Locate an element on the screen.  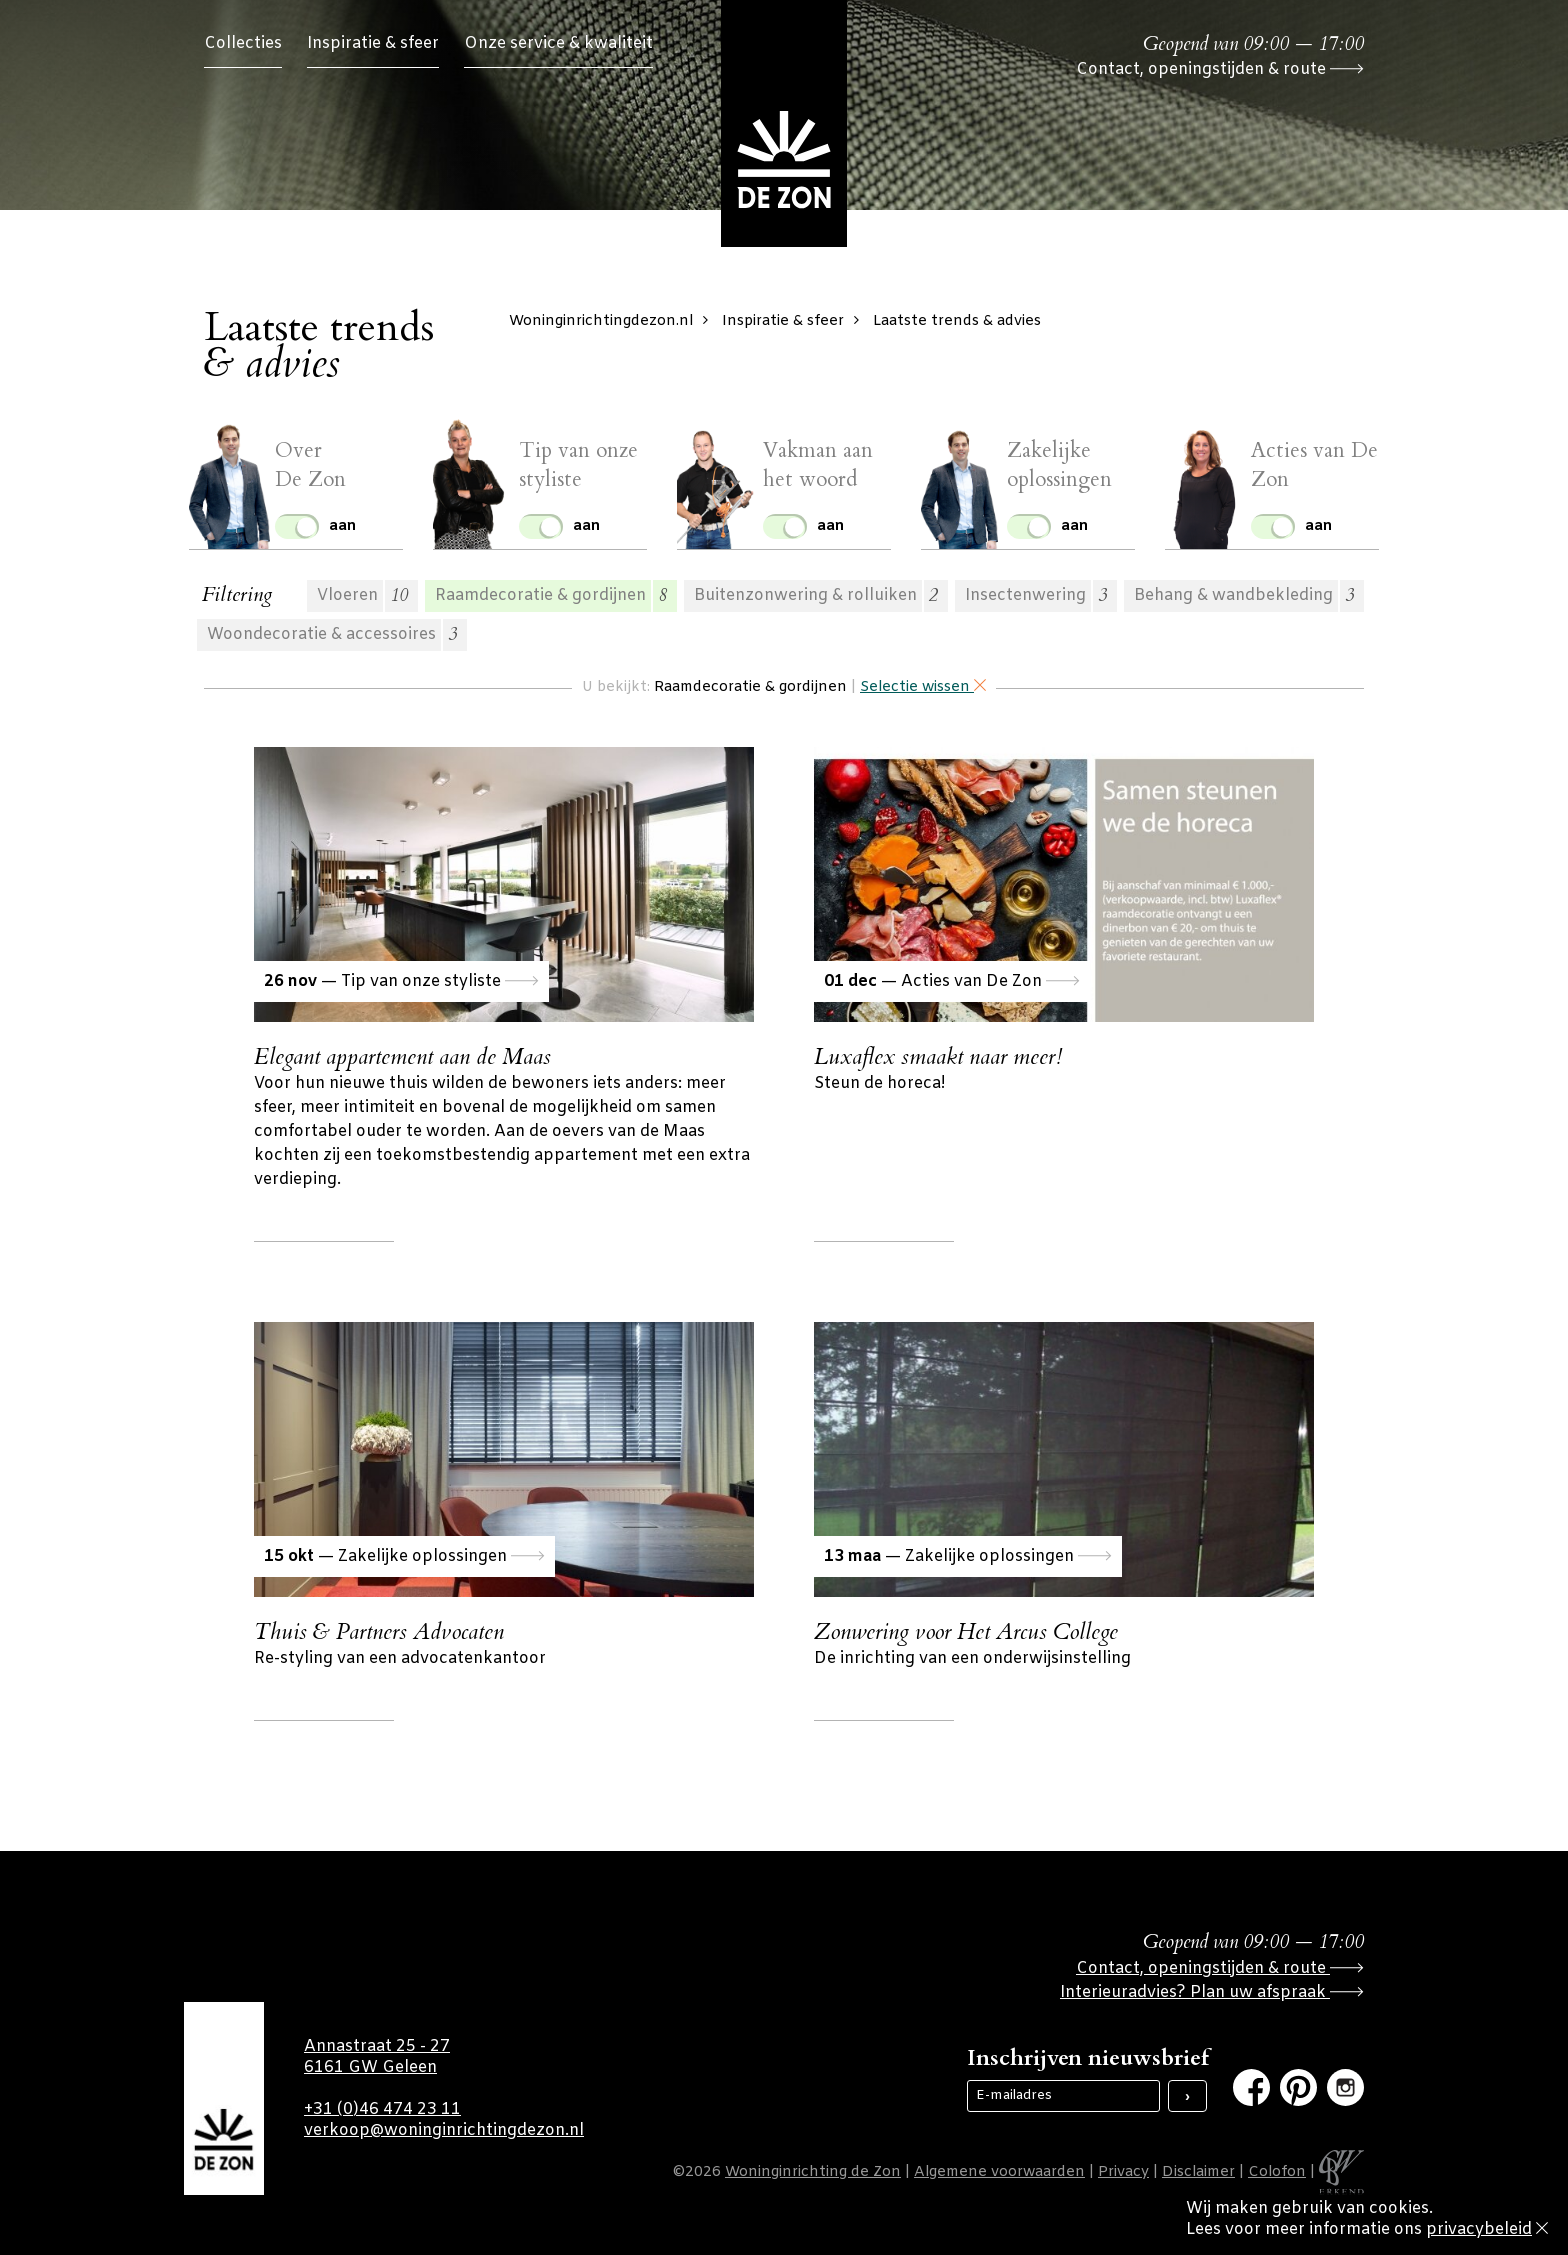
Selectie wissen is located at coordinates (923, 687).